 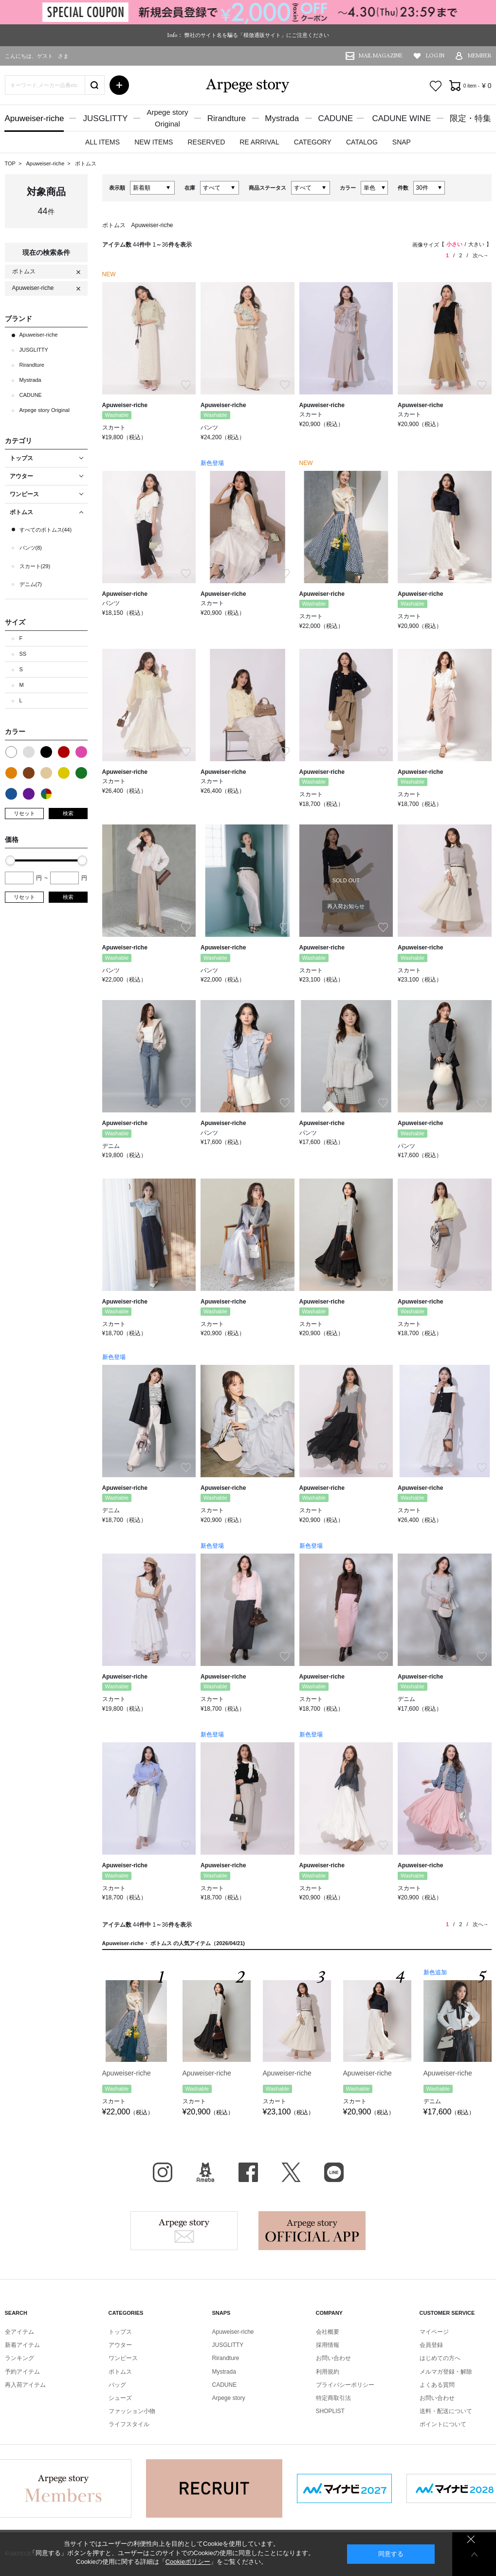 What do you see at coordinates (68, 813) in the screenshot?
I see `検索` at bounding box center [68, 813].